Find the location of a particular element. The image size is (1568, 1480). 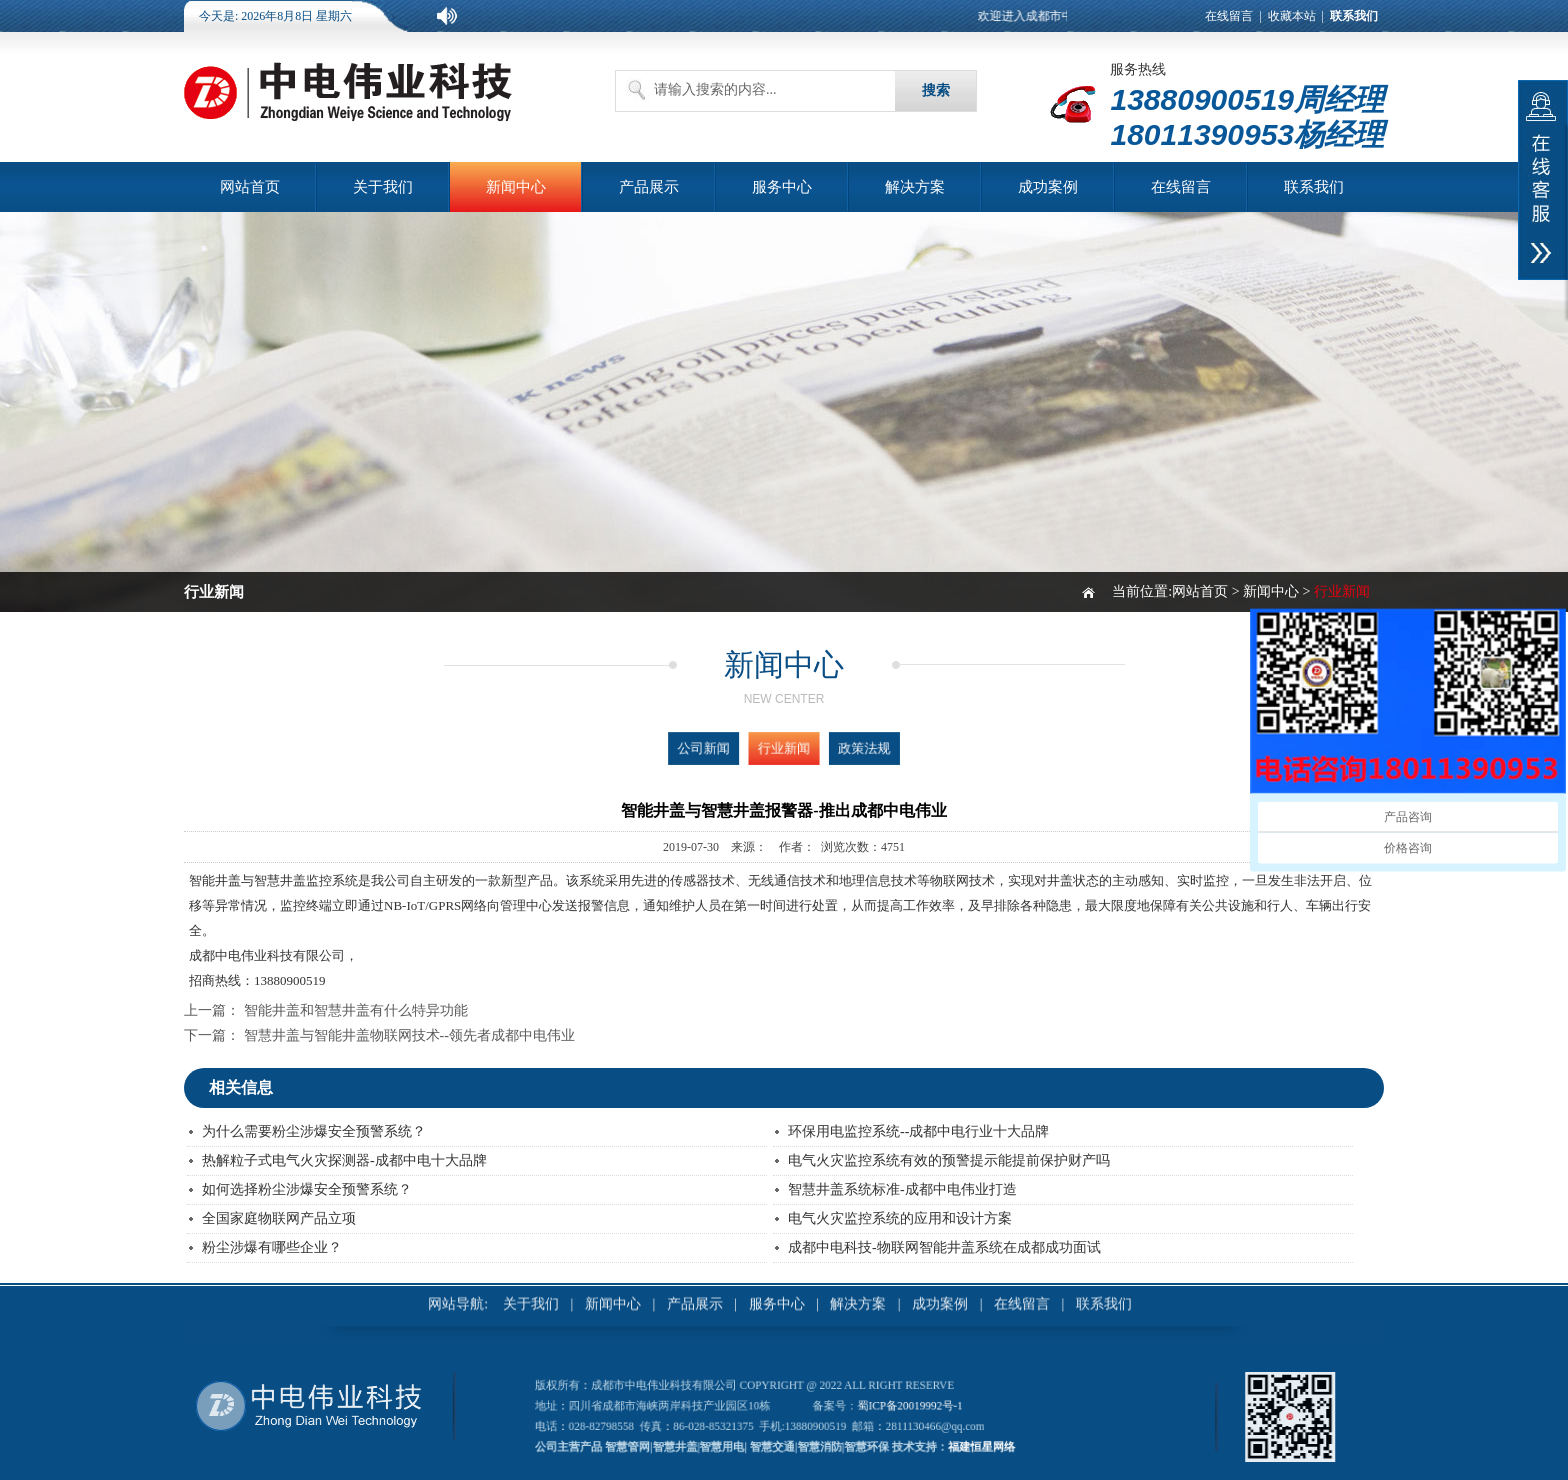

服务中心 is located at coordinates (782, 187).